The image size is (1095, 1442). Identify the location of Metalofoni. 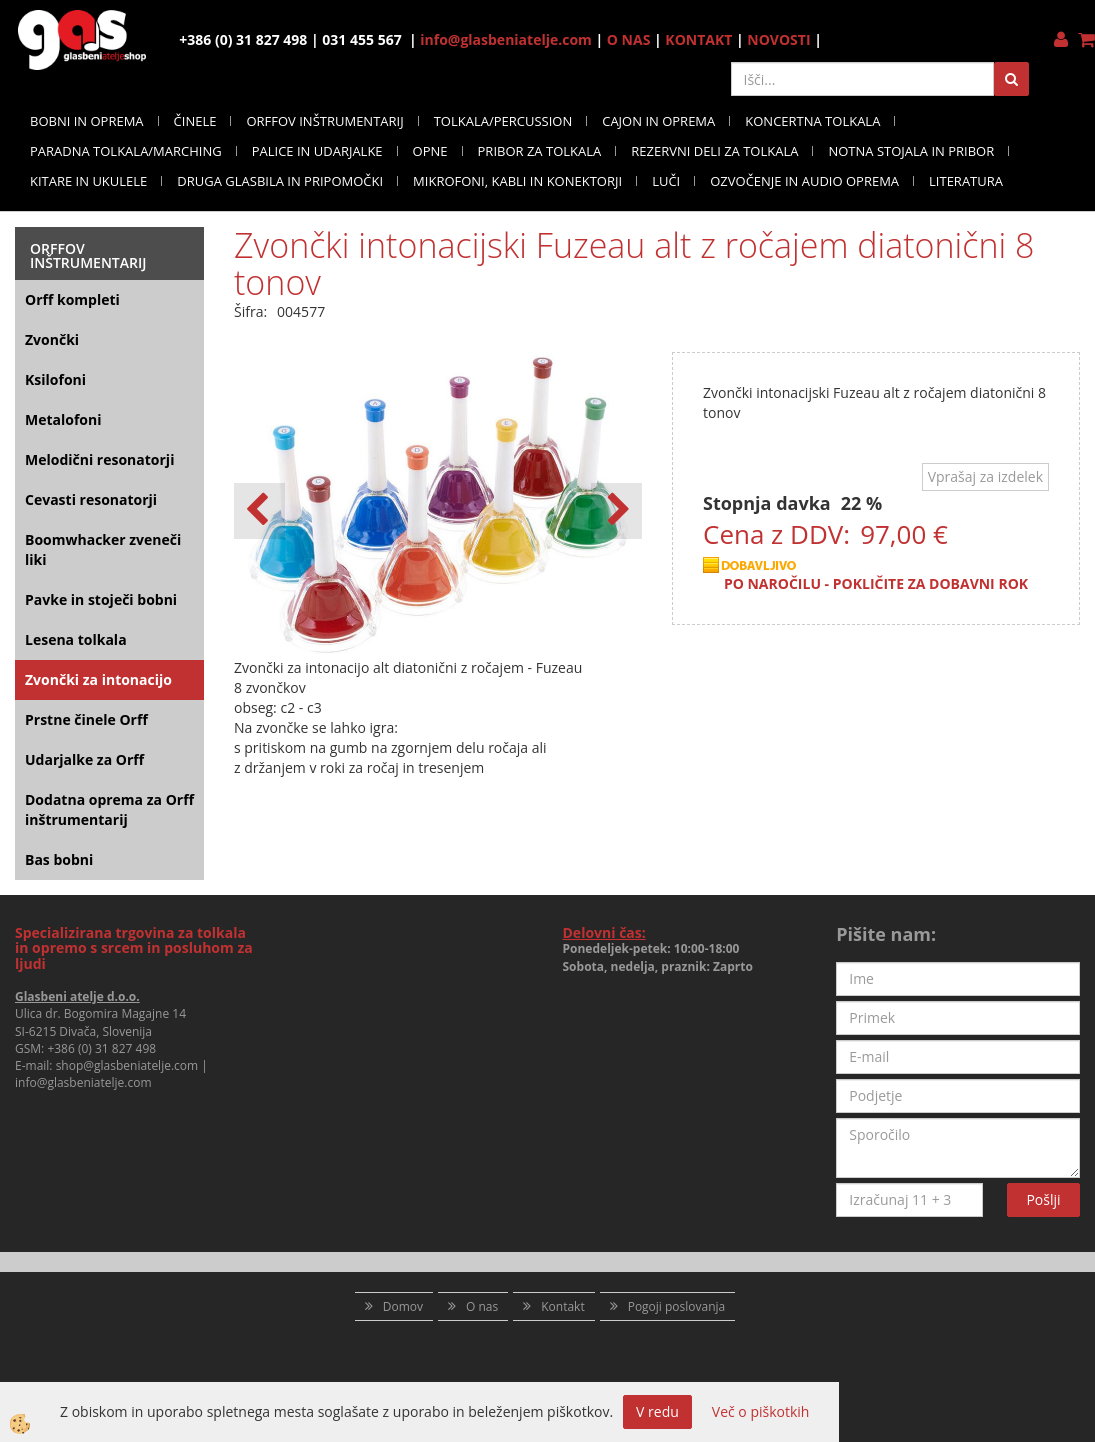
(63, 419).